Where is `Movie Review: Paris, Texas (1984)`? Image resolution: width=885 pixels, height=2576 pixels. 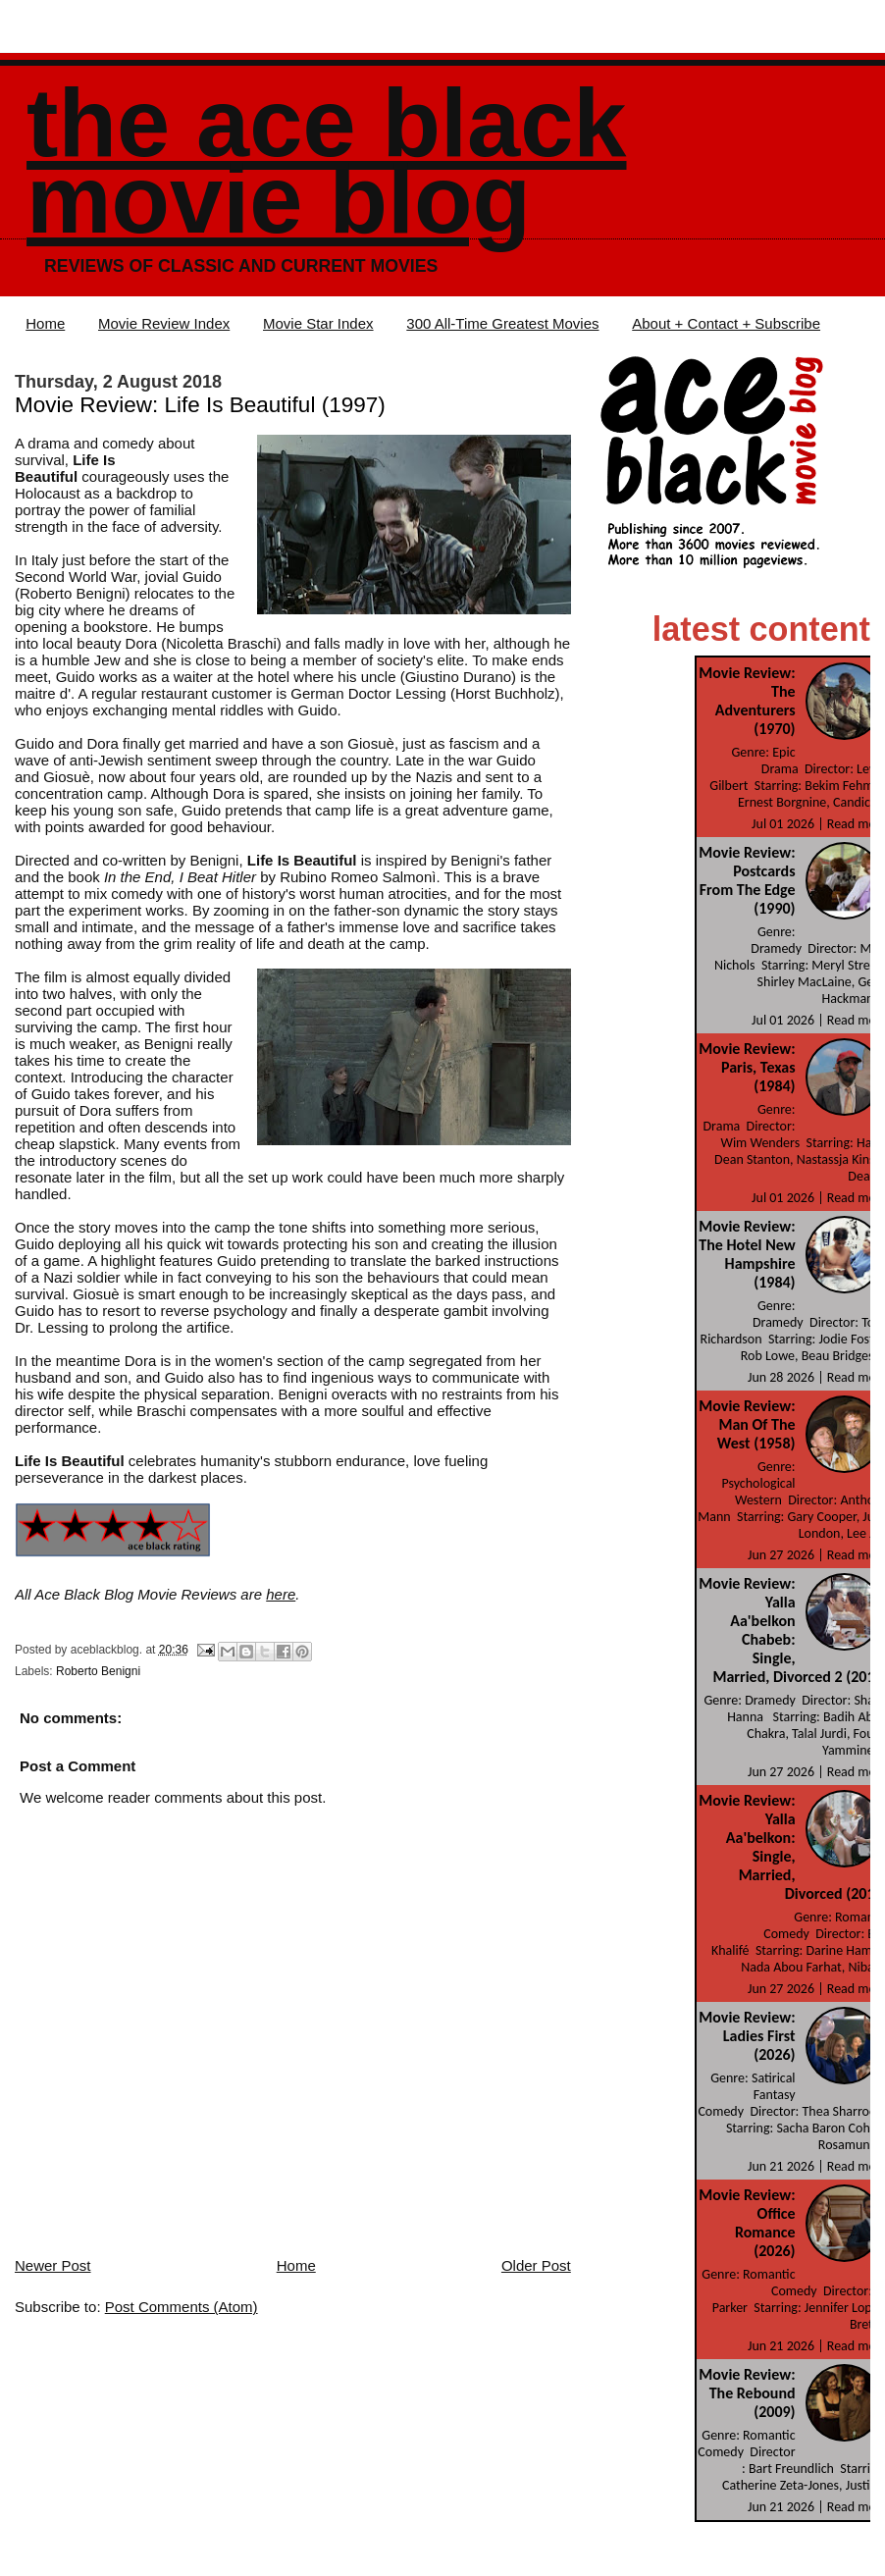 Movie Review: Paris, Texas (1984) is located at coordinates (747, 1067).